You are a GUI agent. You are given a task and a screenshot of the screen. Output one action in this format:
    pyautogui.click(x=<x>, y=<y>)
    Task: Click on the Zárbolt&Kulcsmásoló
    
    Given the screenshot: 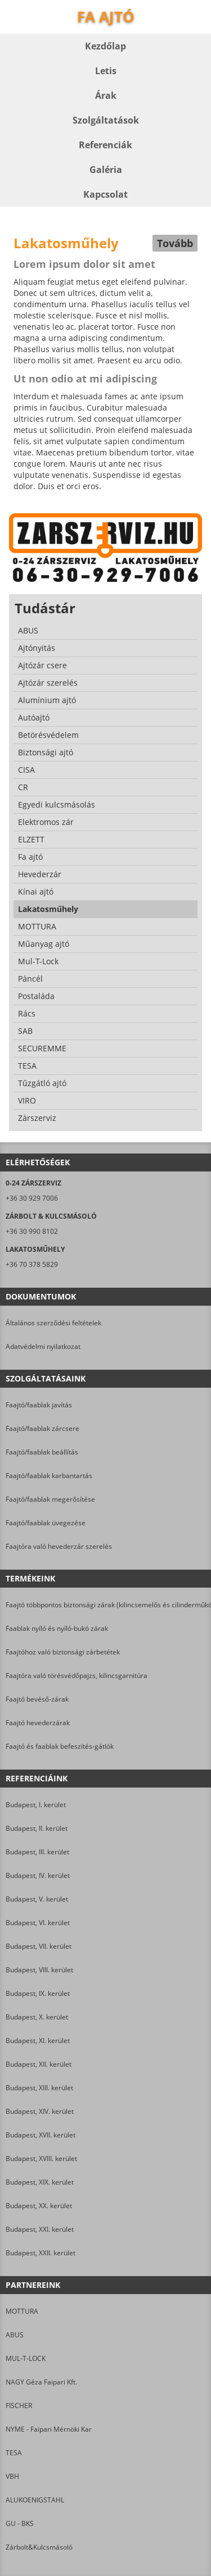 What is the action you would take?
    pyautogui.click(x=39, y=2547)
    